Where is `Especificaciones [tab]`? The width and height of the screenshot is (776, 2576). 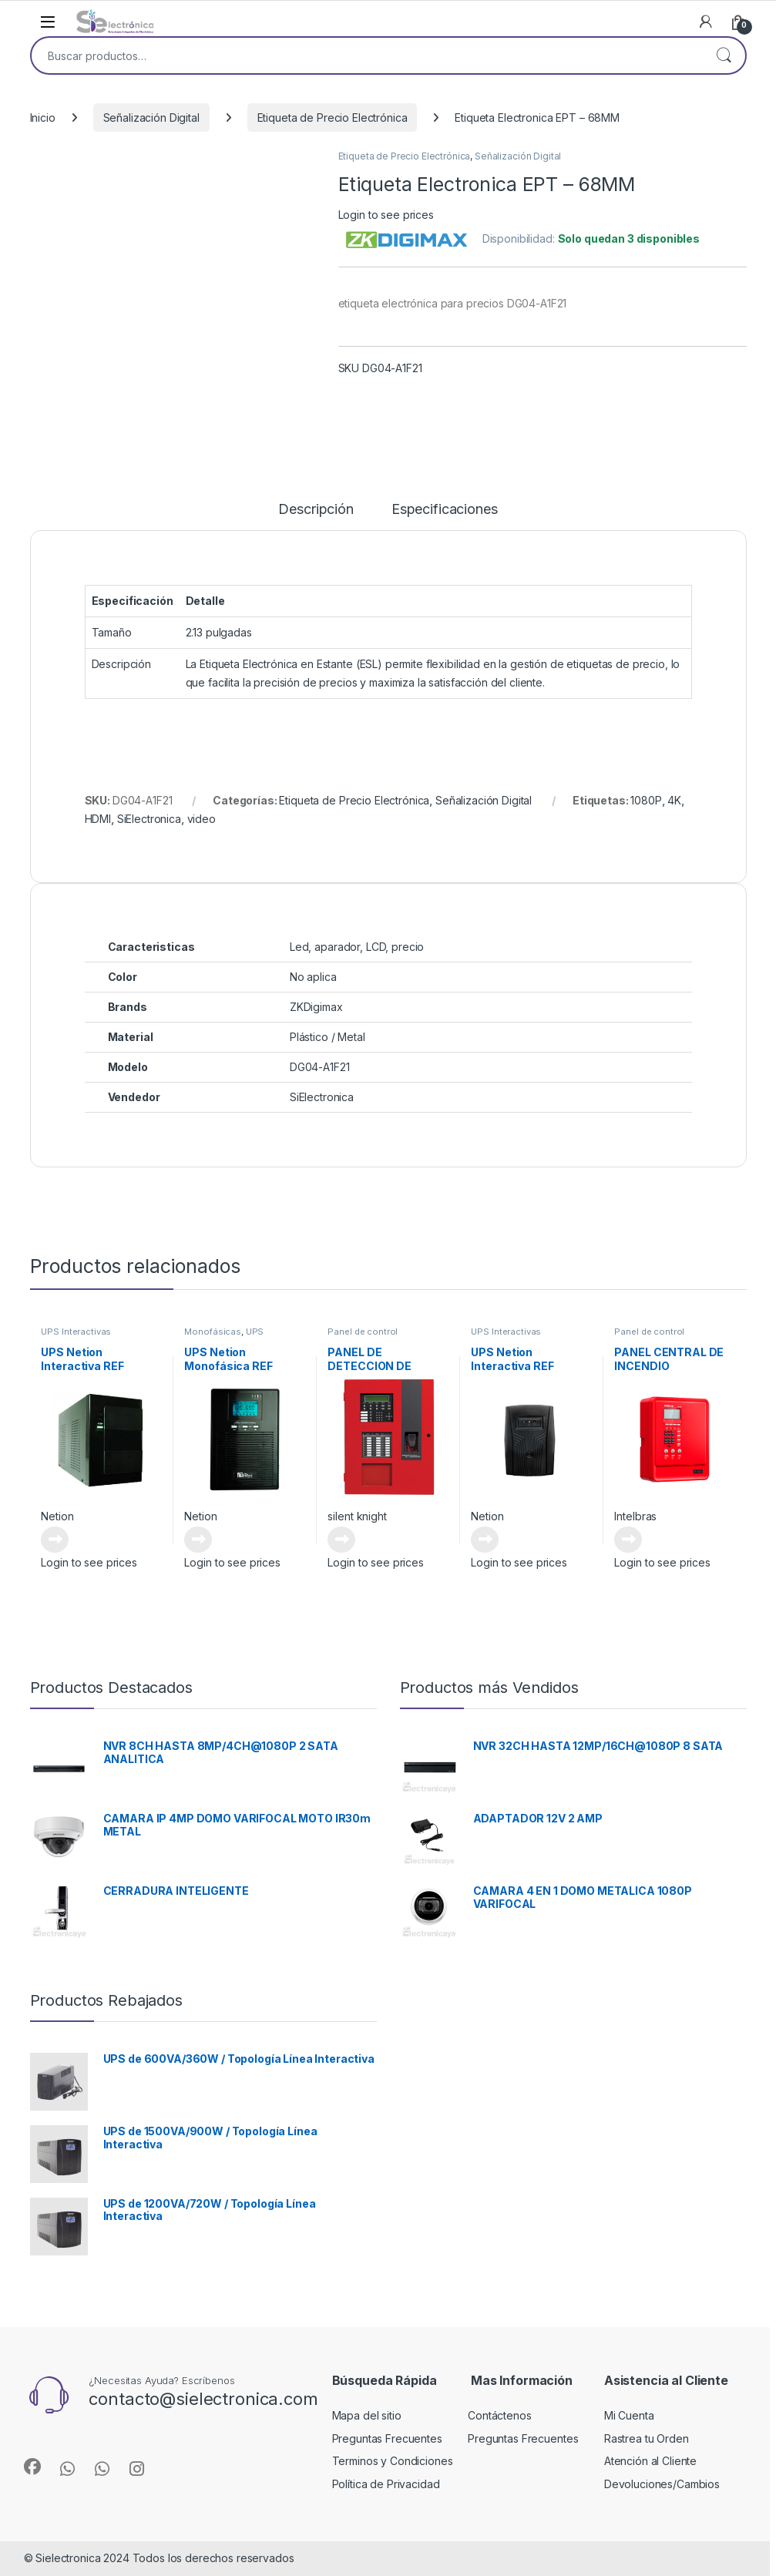
Especificaciones [tab] is located at coordinates (444, 509).